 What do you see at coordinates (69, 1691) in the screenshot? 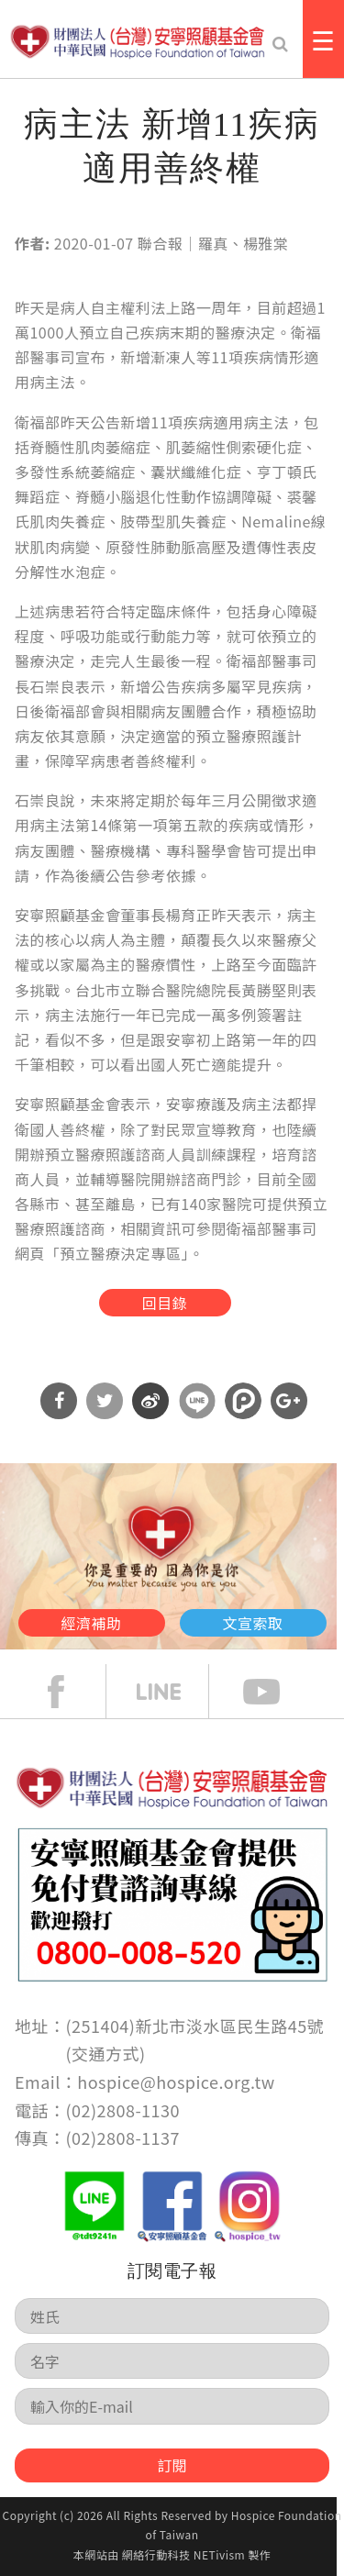
I see `face book` at bounding box center [69, 1691].